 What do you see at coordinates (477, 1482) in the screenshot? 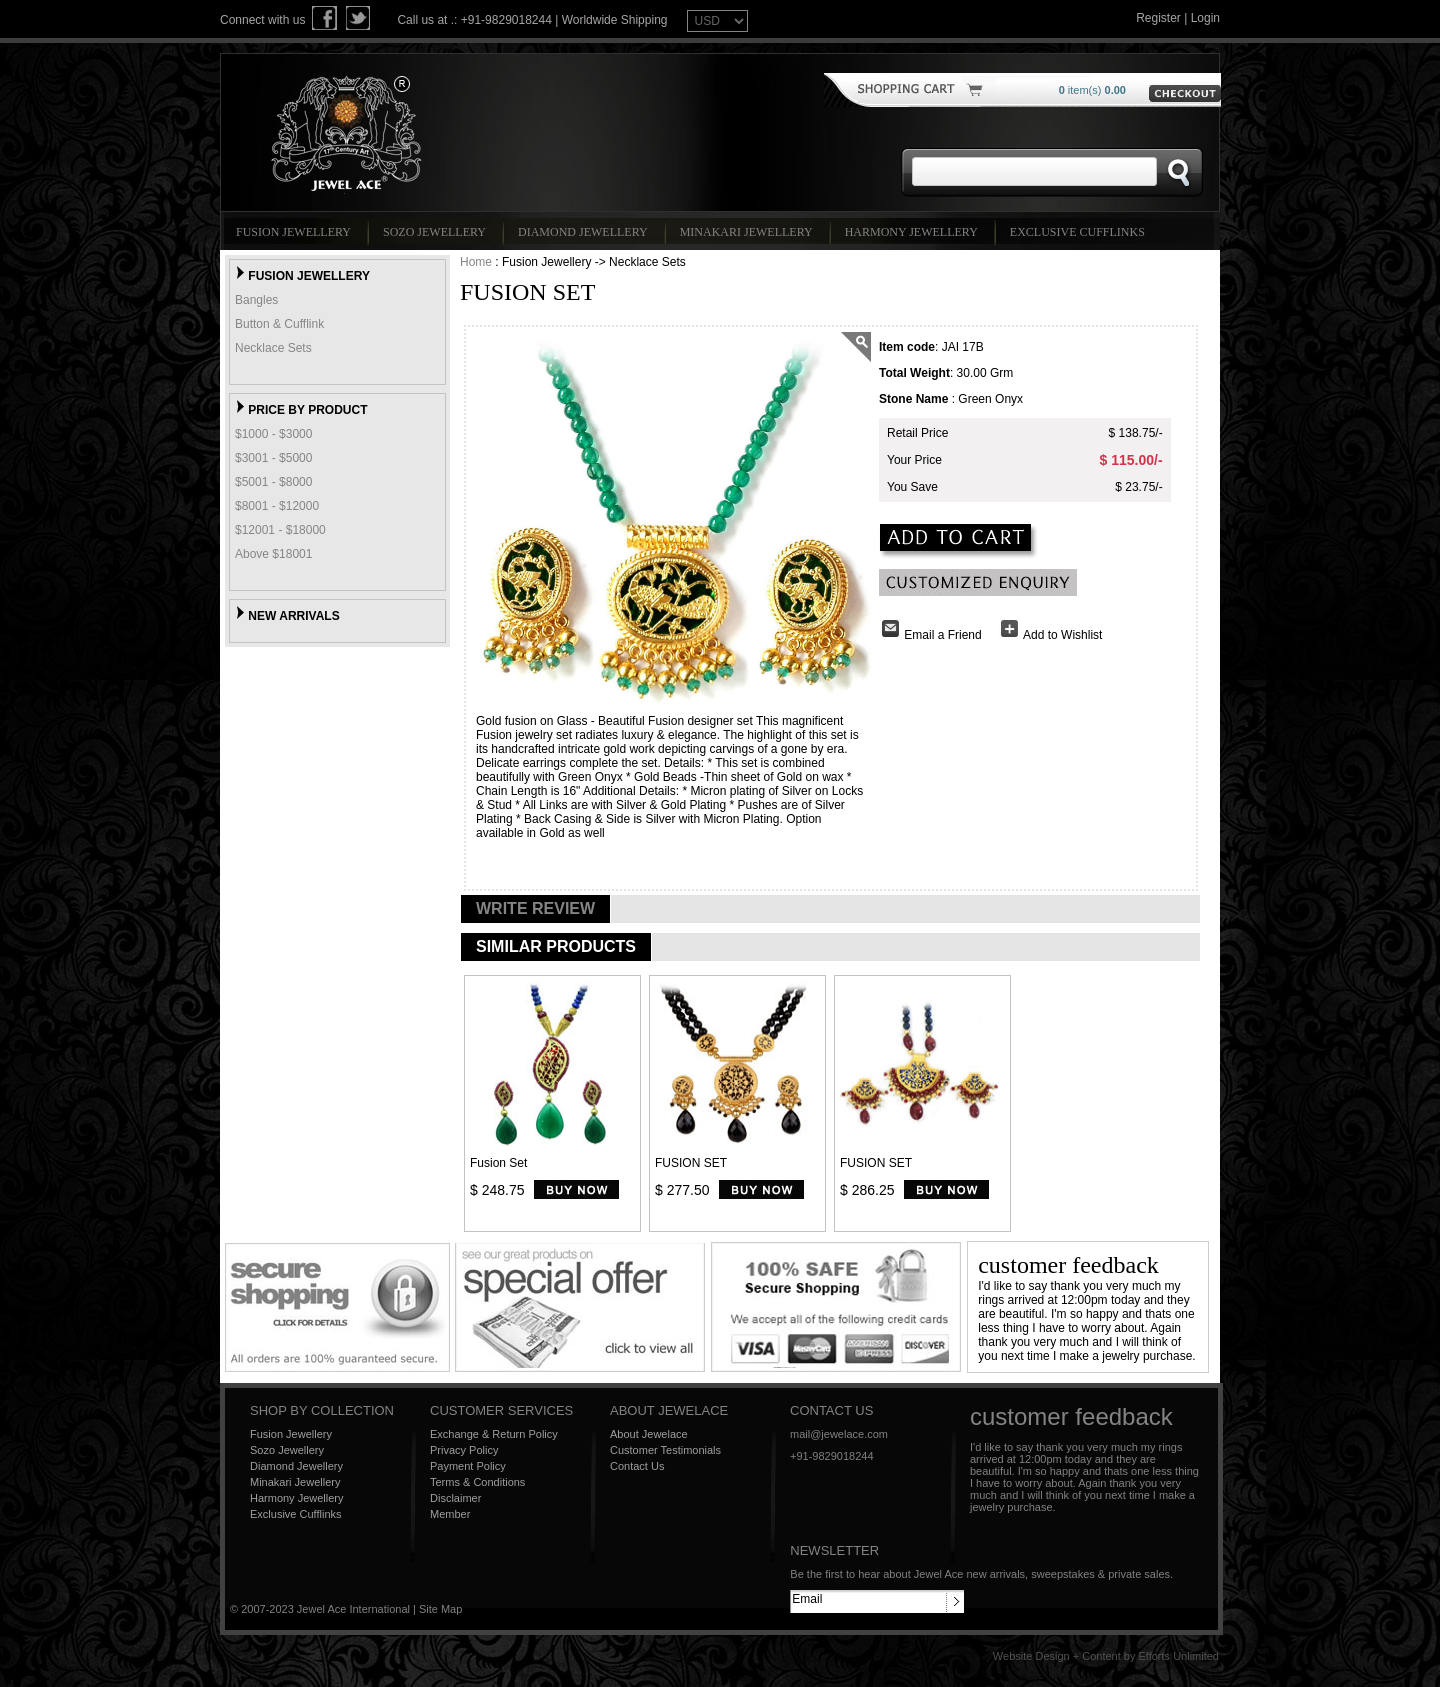
I see `Terms & Conditions` at bounding box center [477, 1482].